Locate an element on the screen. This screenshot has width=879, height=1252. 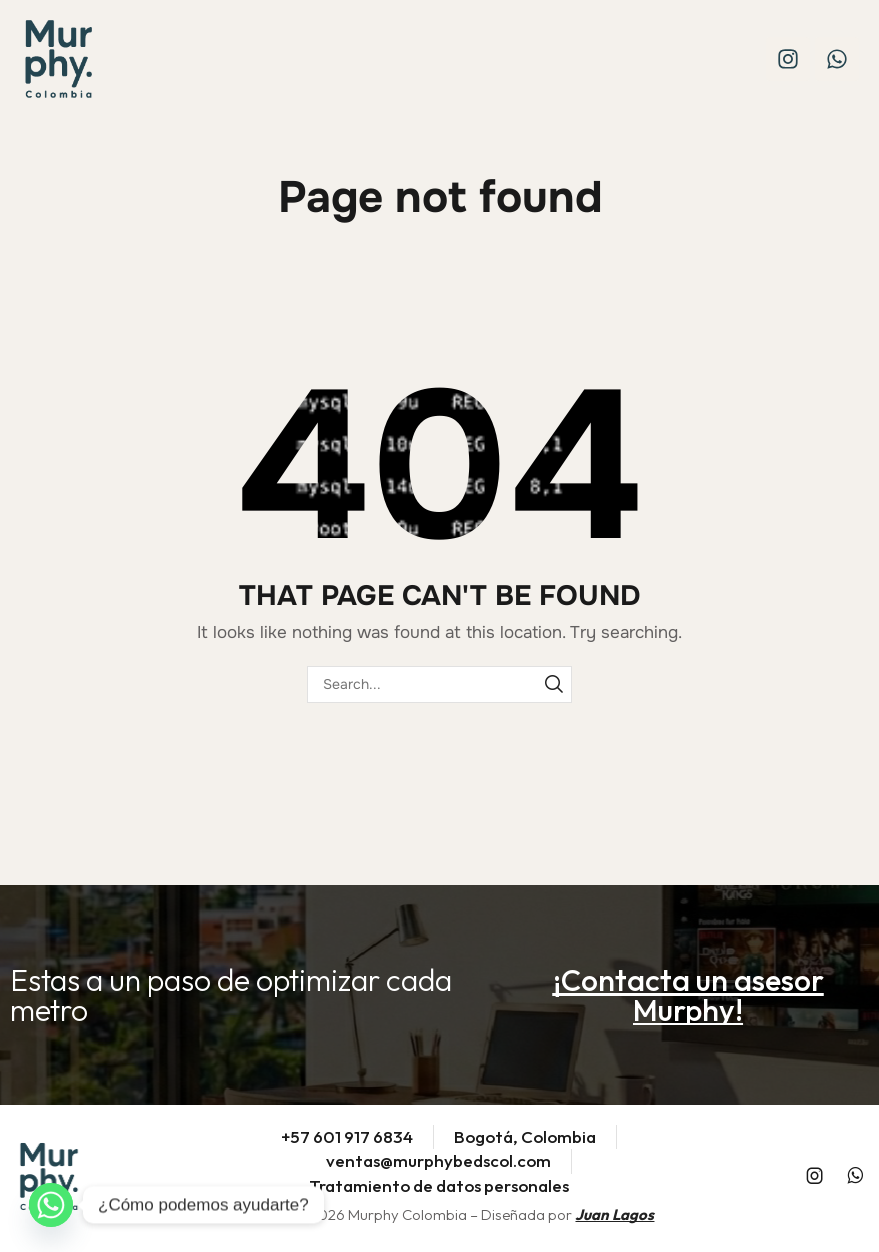
[button] is located at coordinates (688, 995).